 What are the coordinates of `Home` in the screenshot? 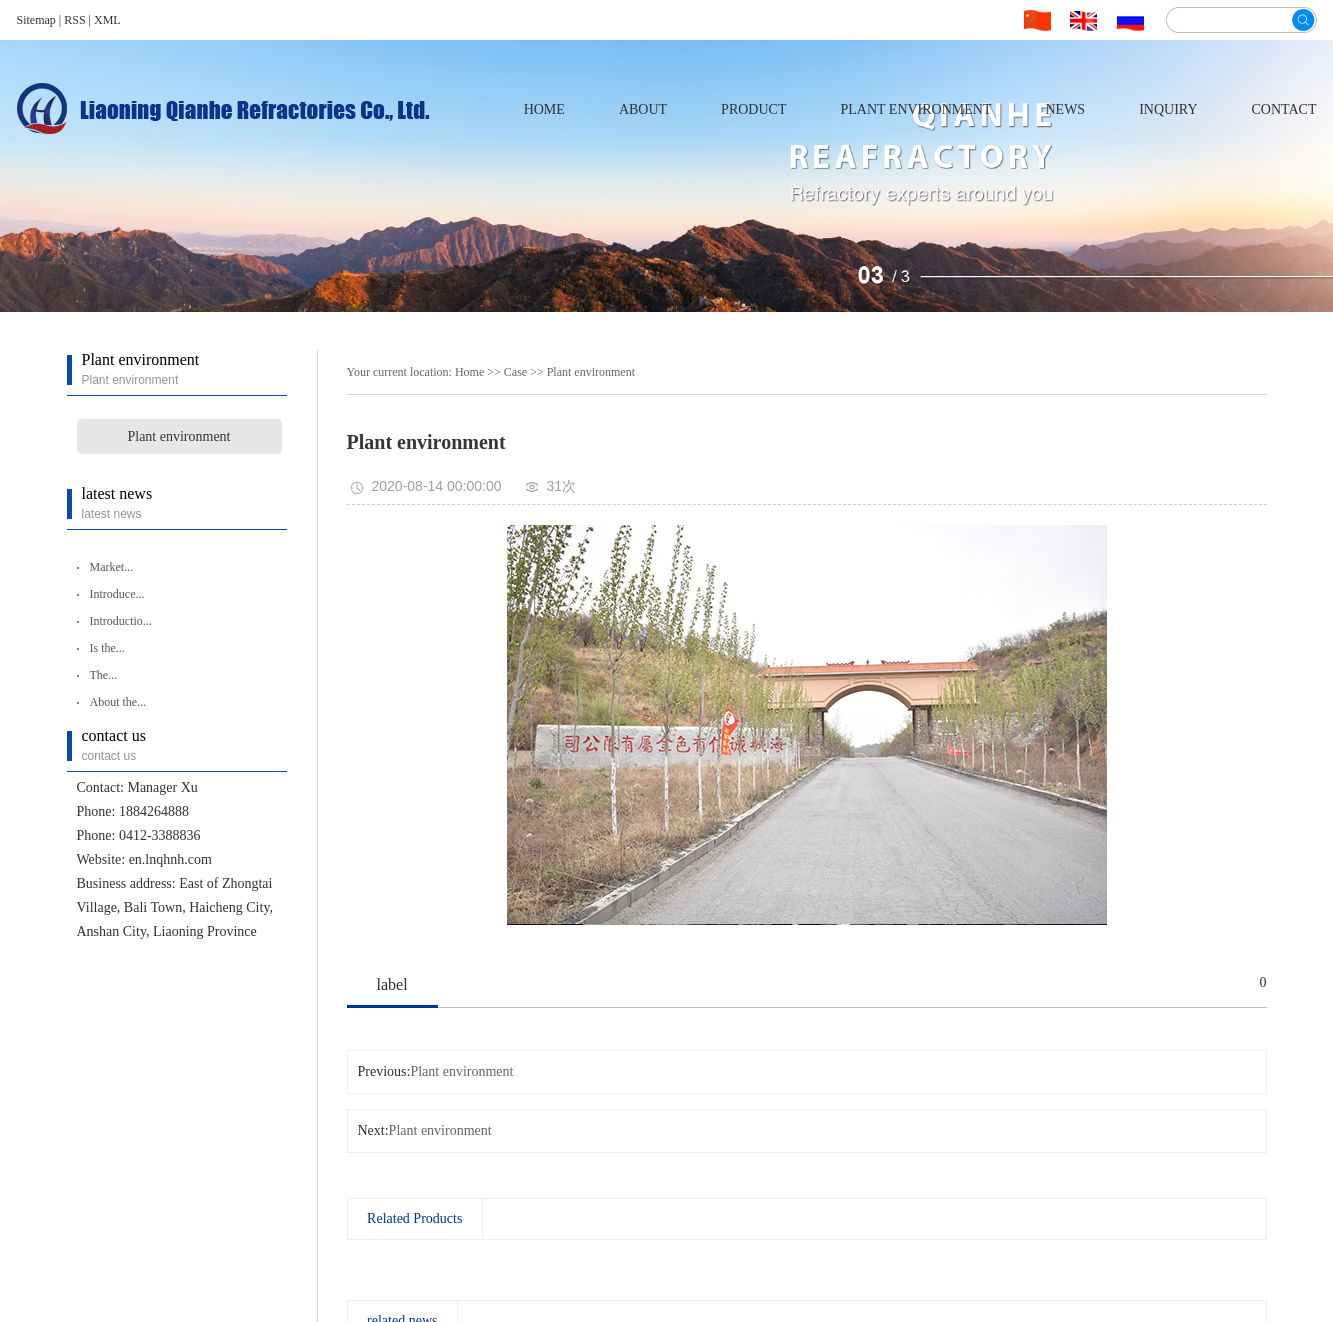 It's located at (469, 372).